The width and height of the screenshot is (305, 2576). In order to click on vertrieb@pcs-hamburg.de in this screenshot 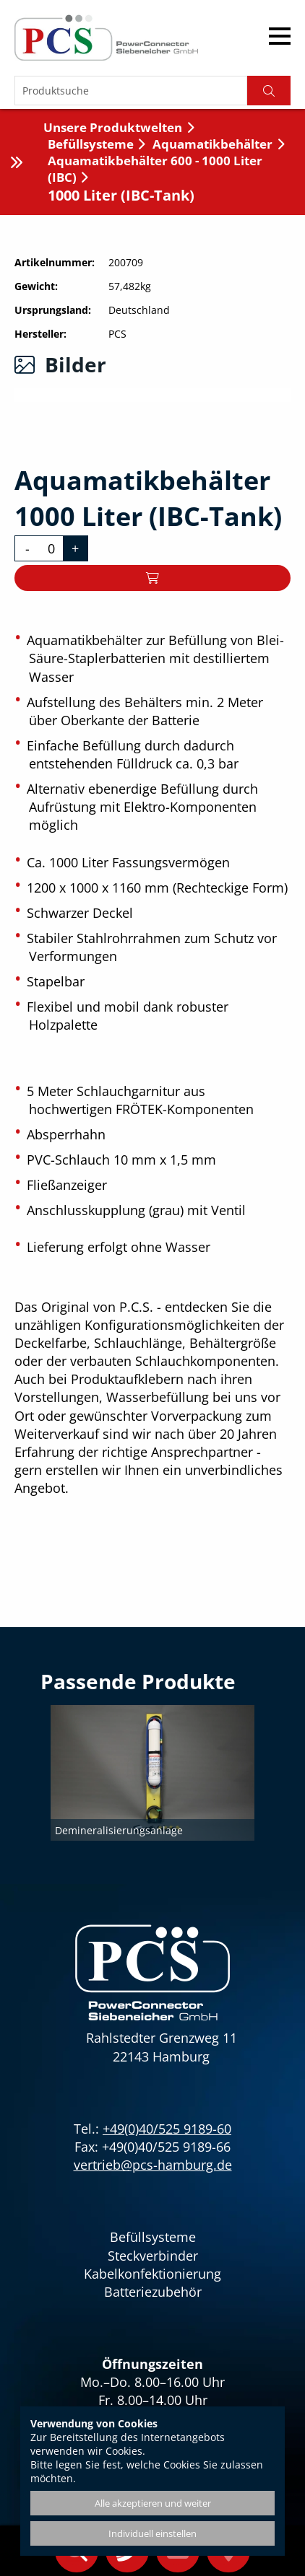, I will do `click(153, 2164)`.